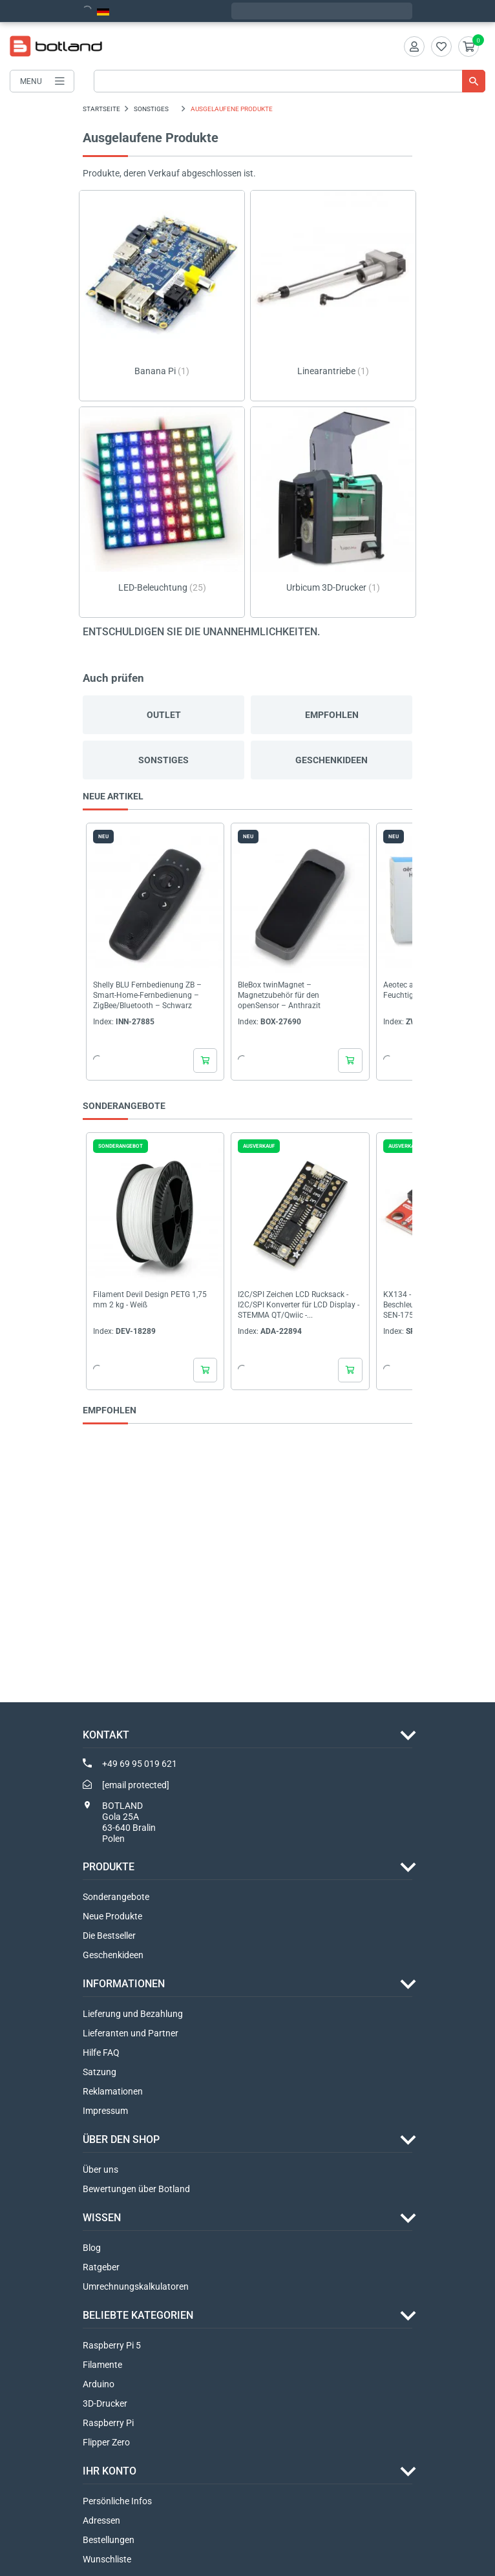 Image resolution: width=495 pixels, height=2576 pixels. Describe the element at coordinates (279, 996) in the screenshot. I see `BleBox twinMagnet – Magnetzubehör für den openSensor – Anthrazit` at that location.